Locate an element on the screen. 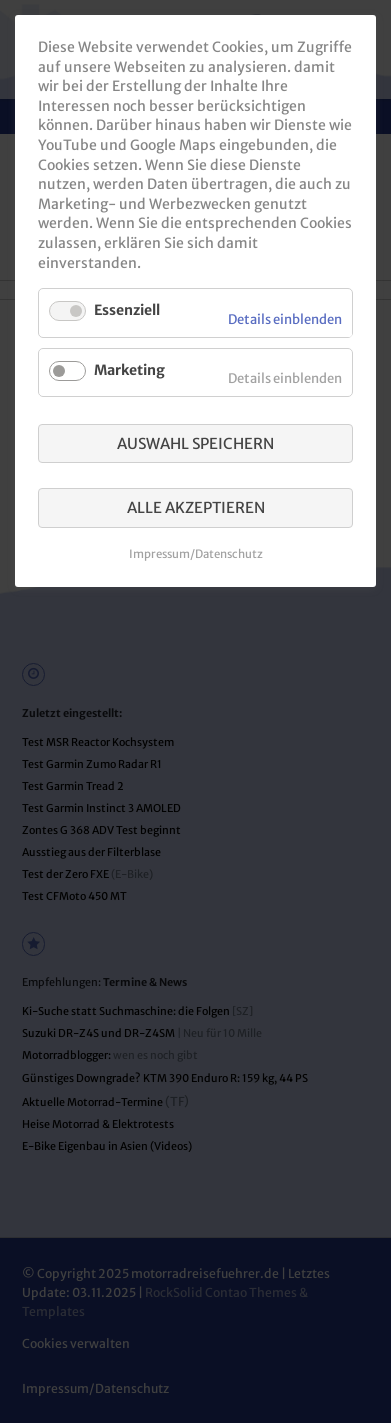 The image size is (391, 1423). Alle akzeptieren is located at coordinates (196, 507).